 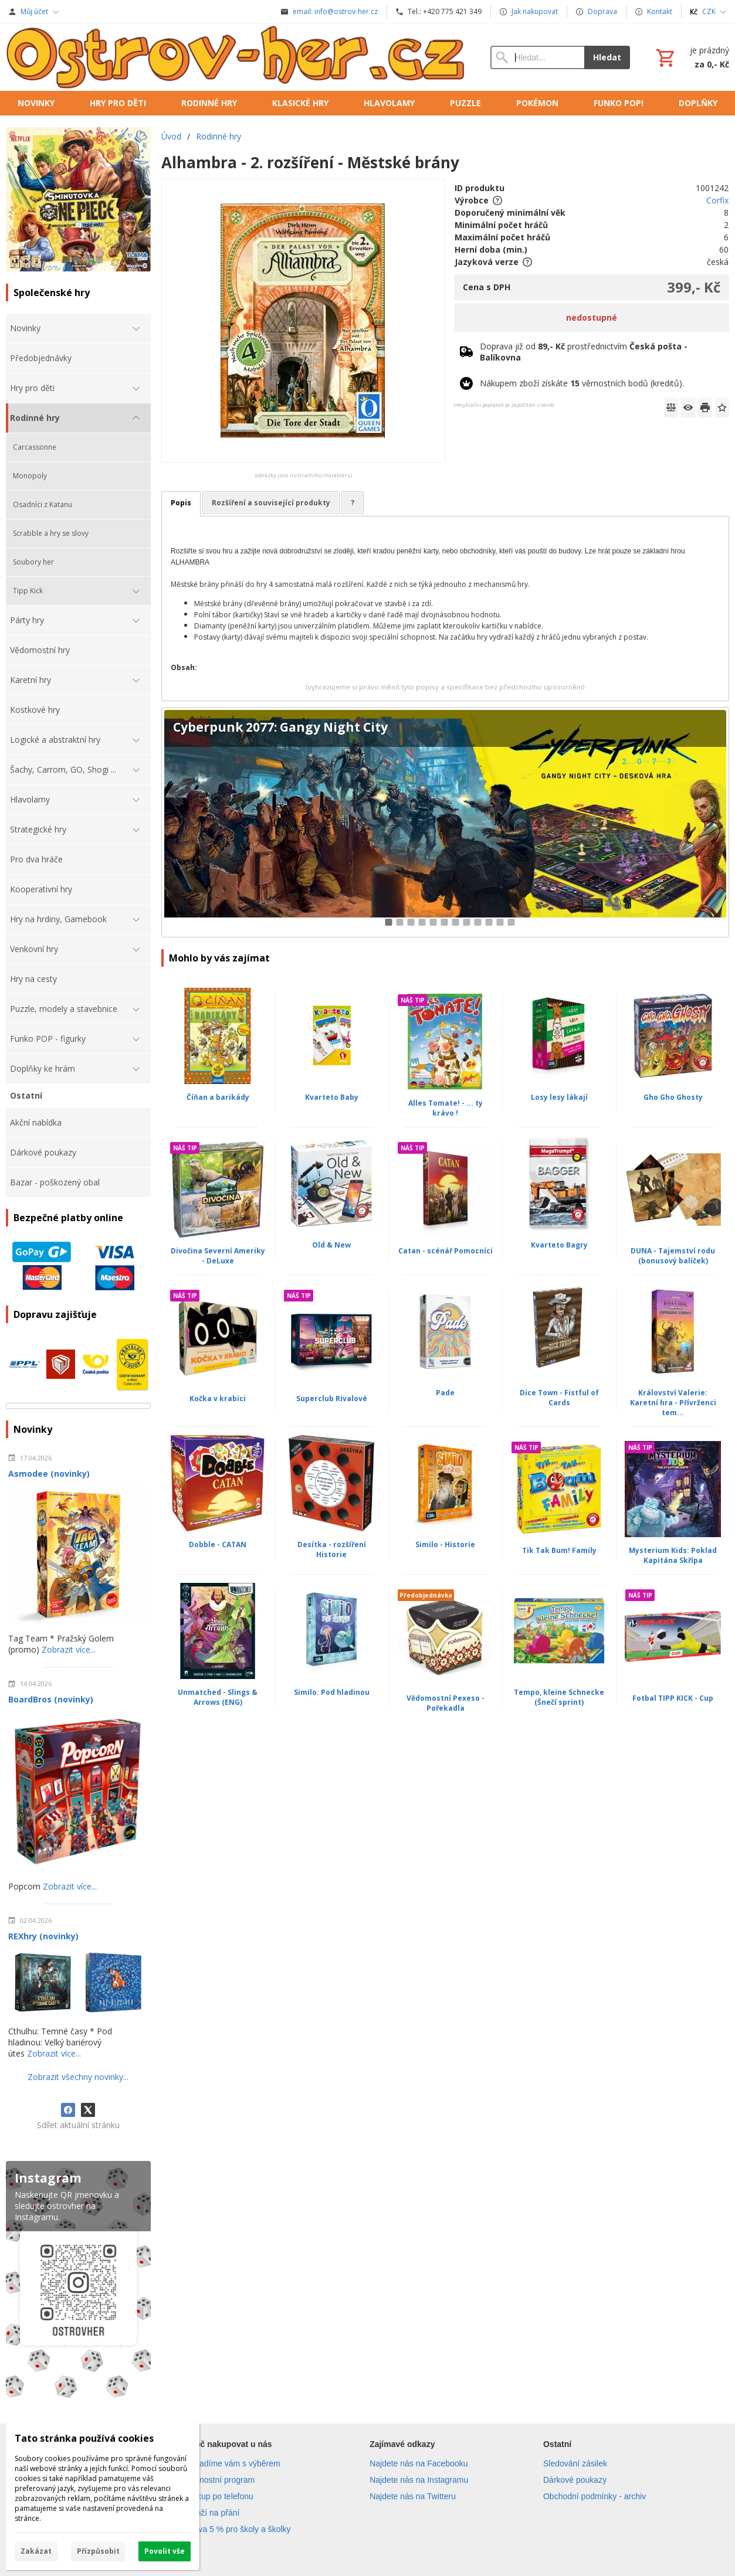 What do you see at coordinates (218, 1697) in the screenshot?
I see `Unmatched - Slings & Arrows (ENG)` at bounding box center [218, 1697].